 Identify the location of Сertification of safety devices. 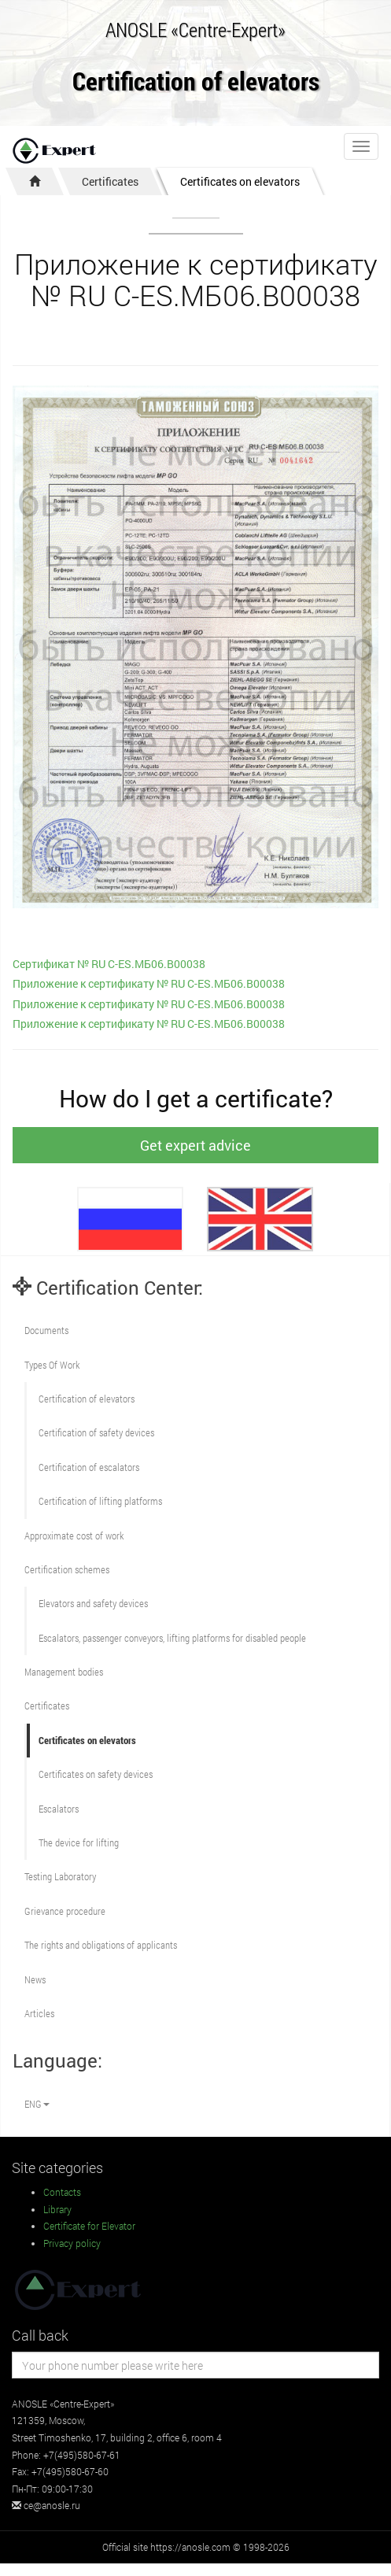
(96, 1432).